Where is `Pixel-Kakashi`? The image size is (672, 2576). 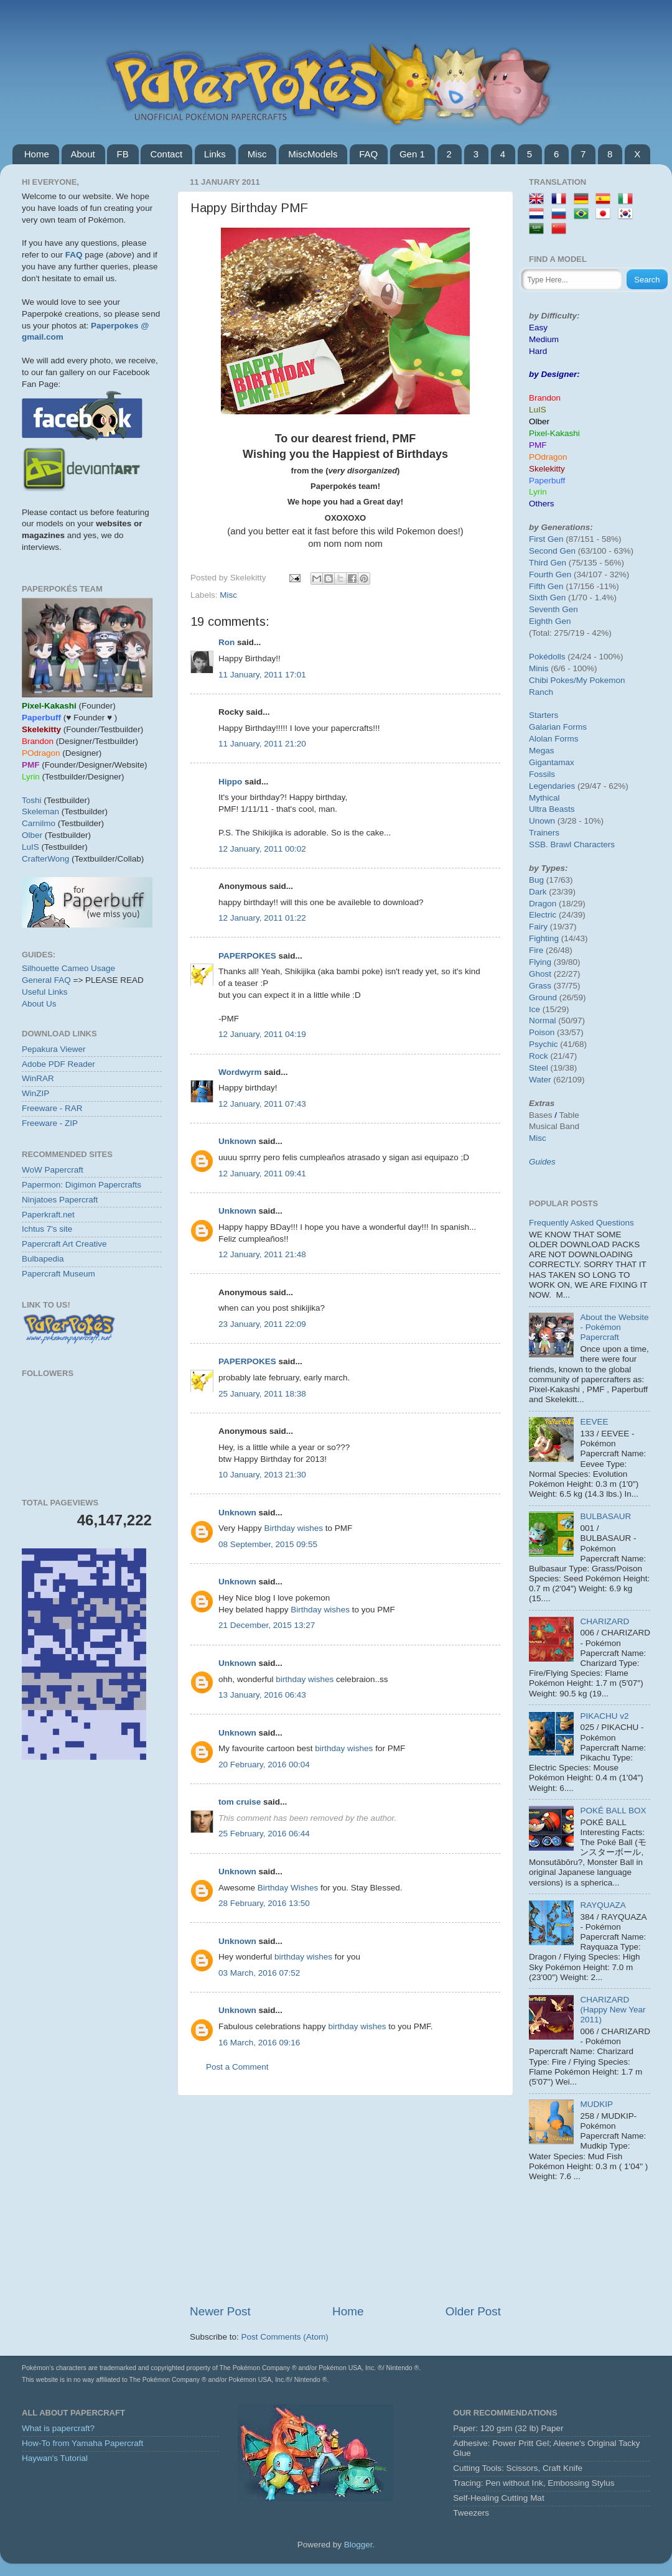
Pixel-Kakashi is located at coordinates (554, 433).